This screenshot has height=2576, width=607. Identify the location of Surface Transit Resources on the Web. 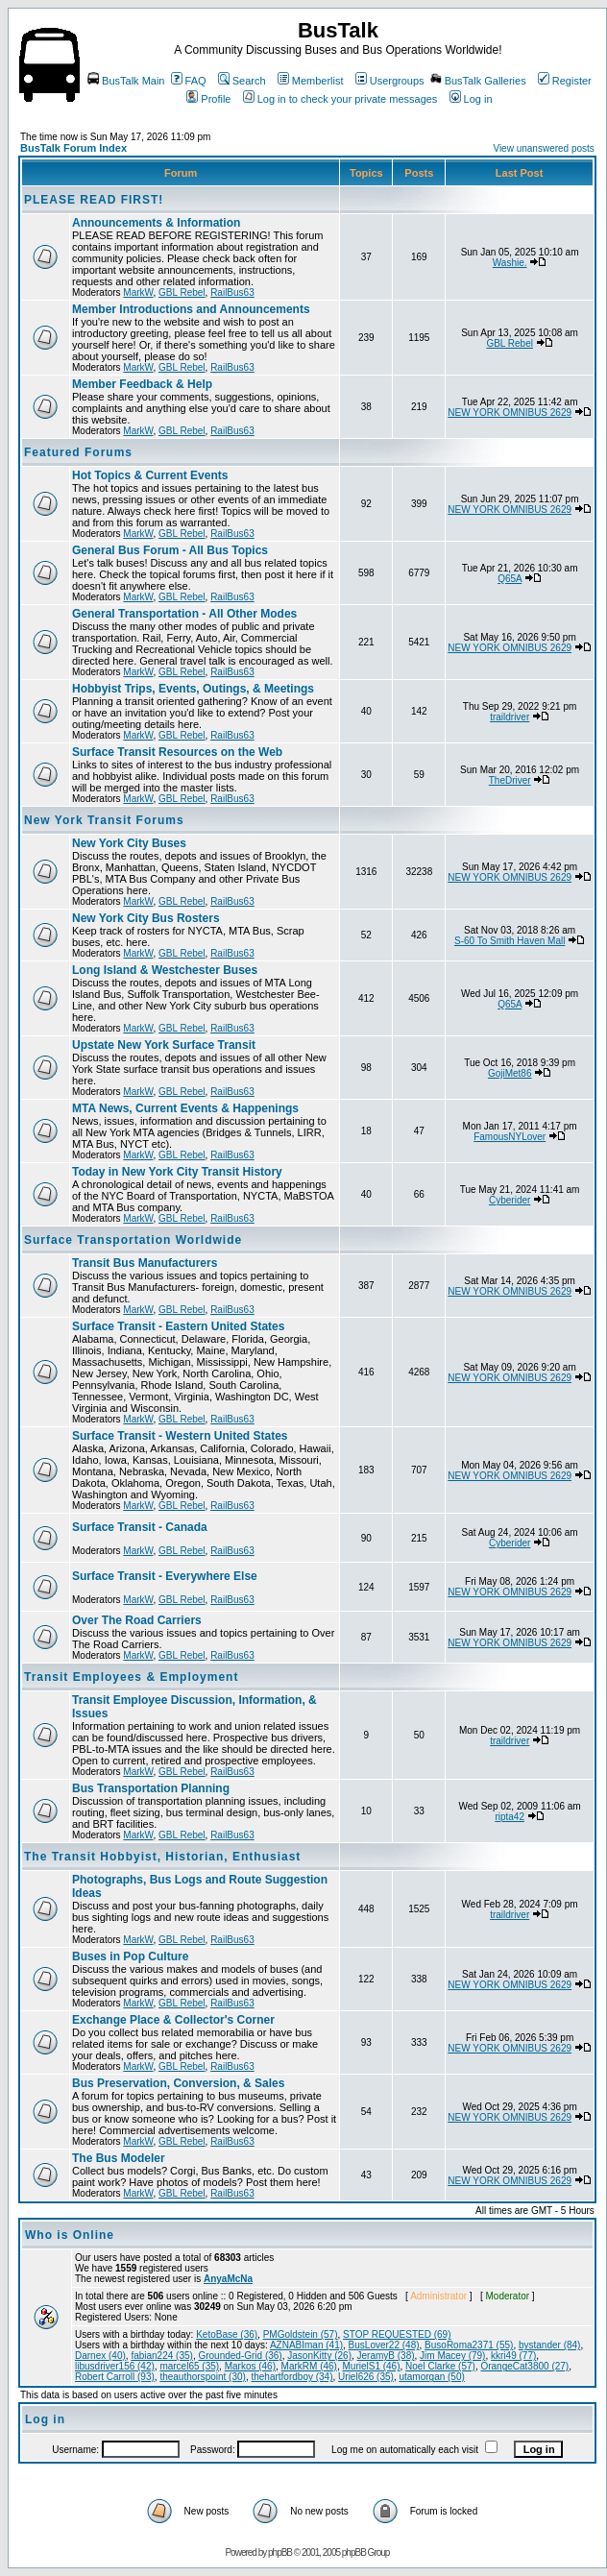
(177, 752).